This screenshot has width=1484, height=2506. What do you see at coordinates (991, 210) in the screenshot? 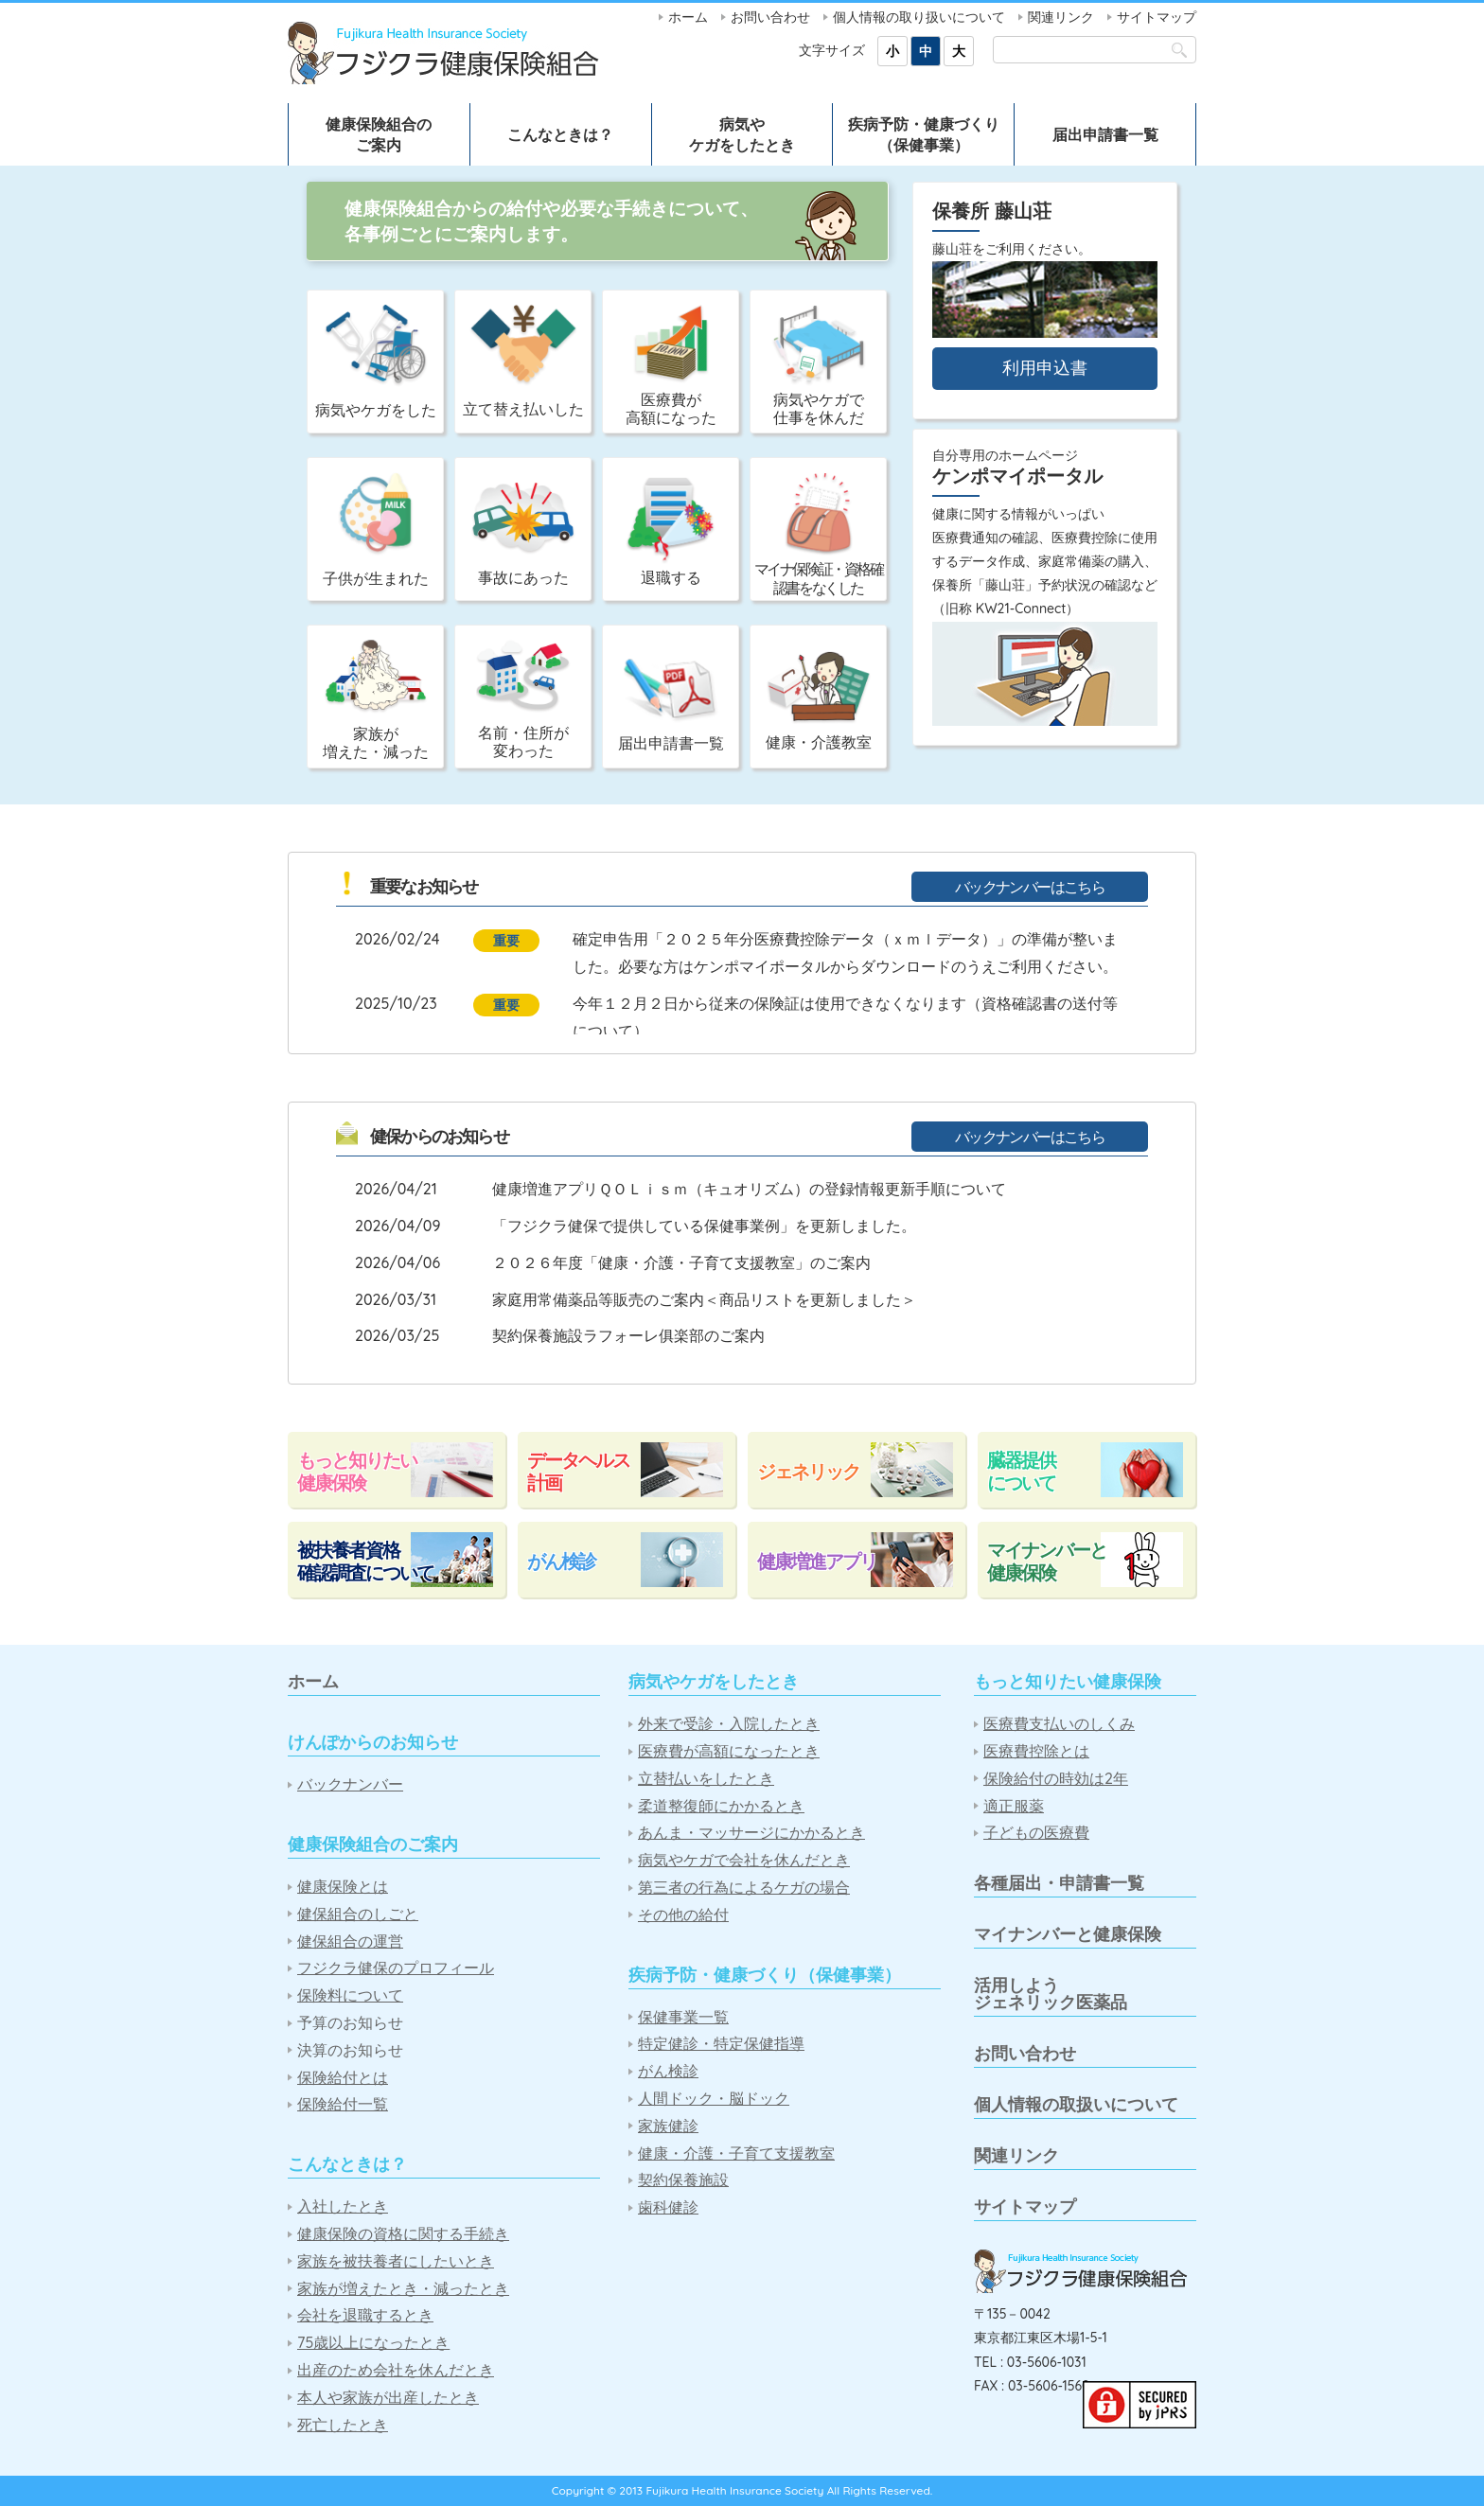
I see `保養所 藤山荘` at bounding box center [991, 210].